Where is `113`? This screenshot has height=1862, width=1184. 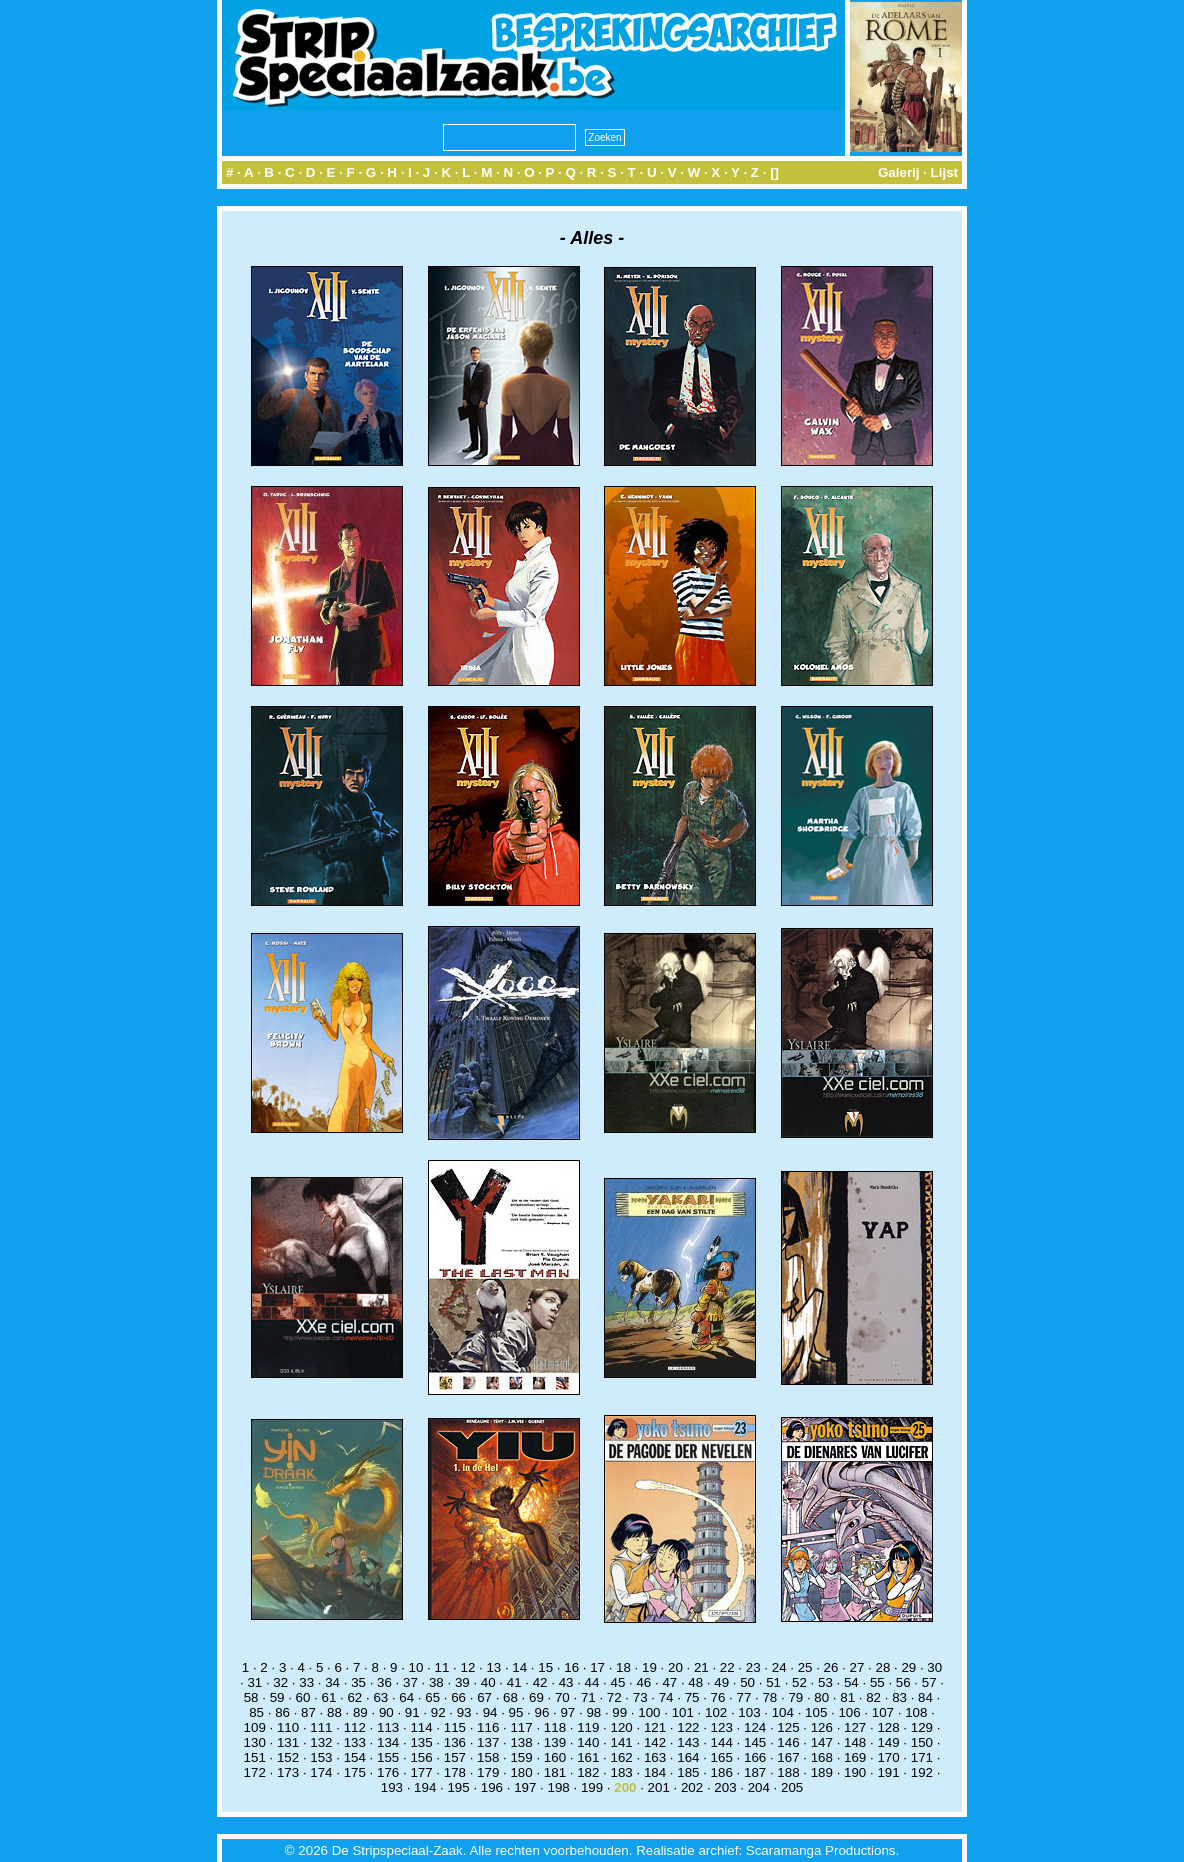
113 is located at coordinates (388, 1727).